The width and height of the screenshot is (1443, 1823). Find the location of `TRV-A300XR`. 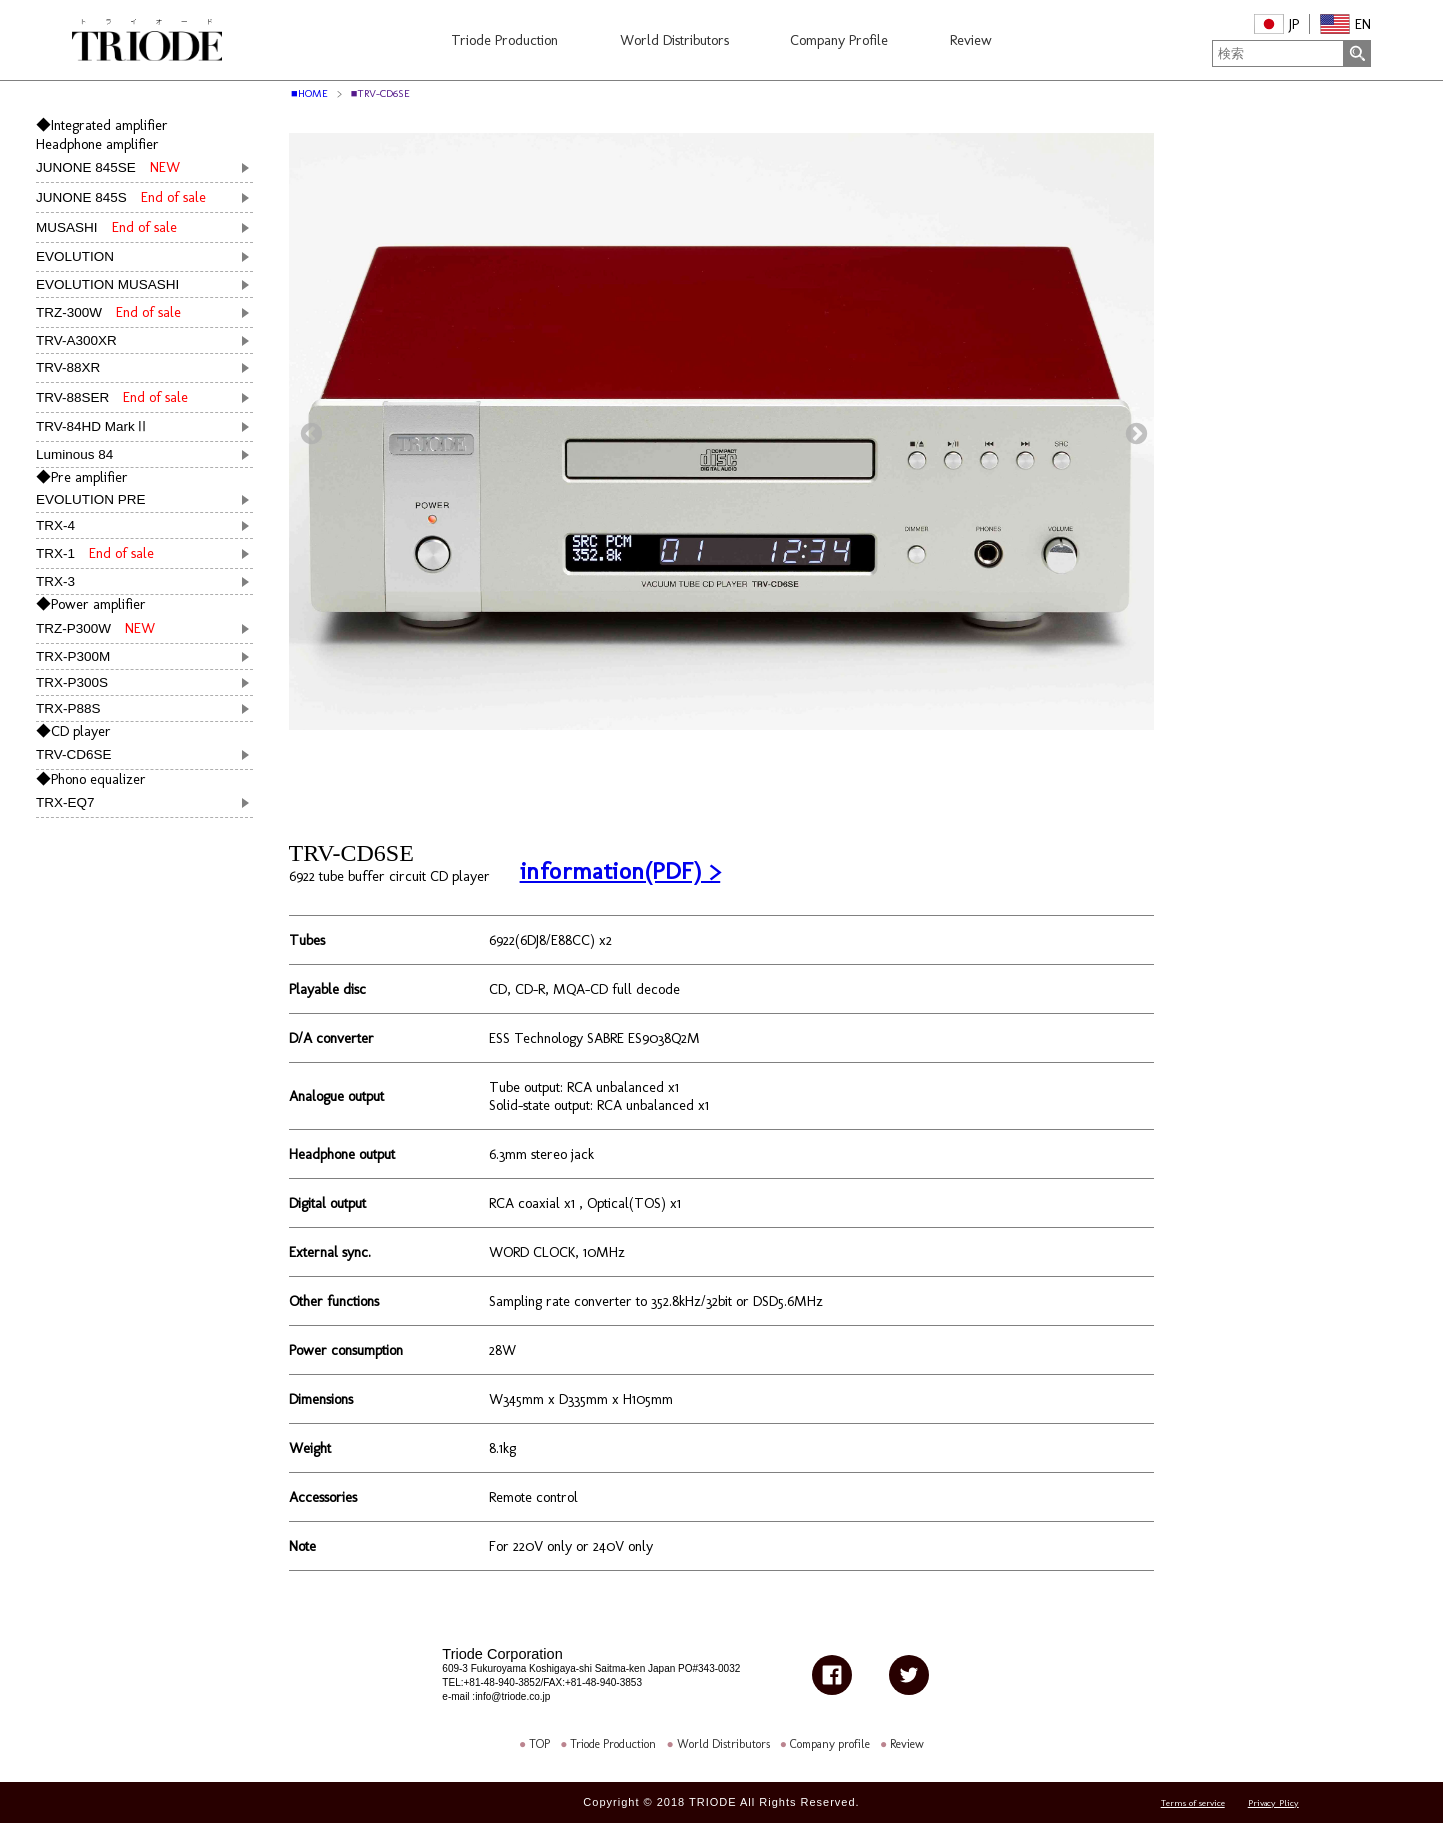

TRV-A300XR is located at coordinates (76, 340).